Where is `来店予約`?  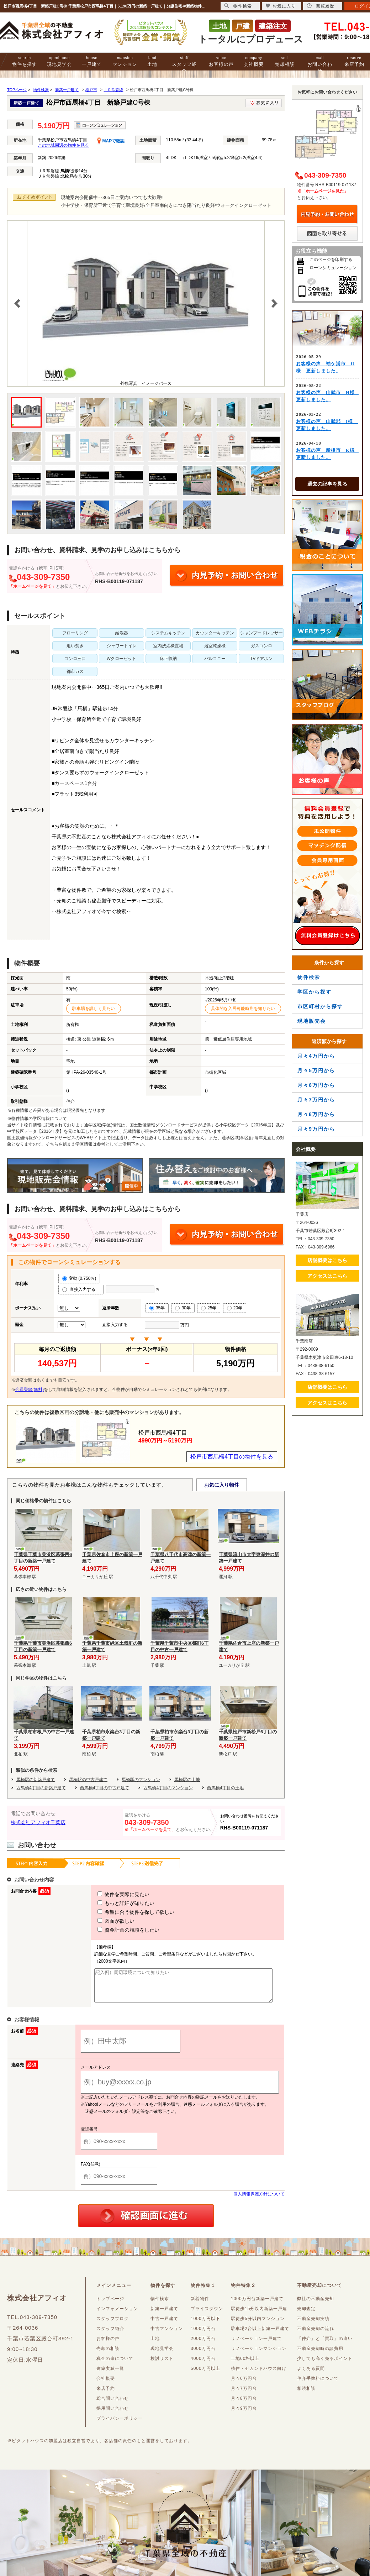 来店予約 is located at coordinates (354, 61).